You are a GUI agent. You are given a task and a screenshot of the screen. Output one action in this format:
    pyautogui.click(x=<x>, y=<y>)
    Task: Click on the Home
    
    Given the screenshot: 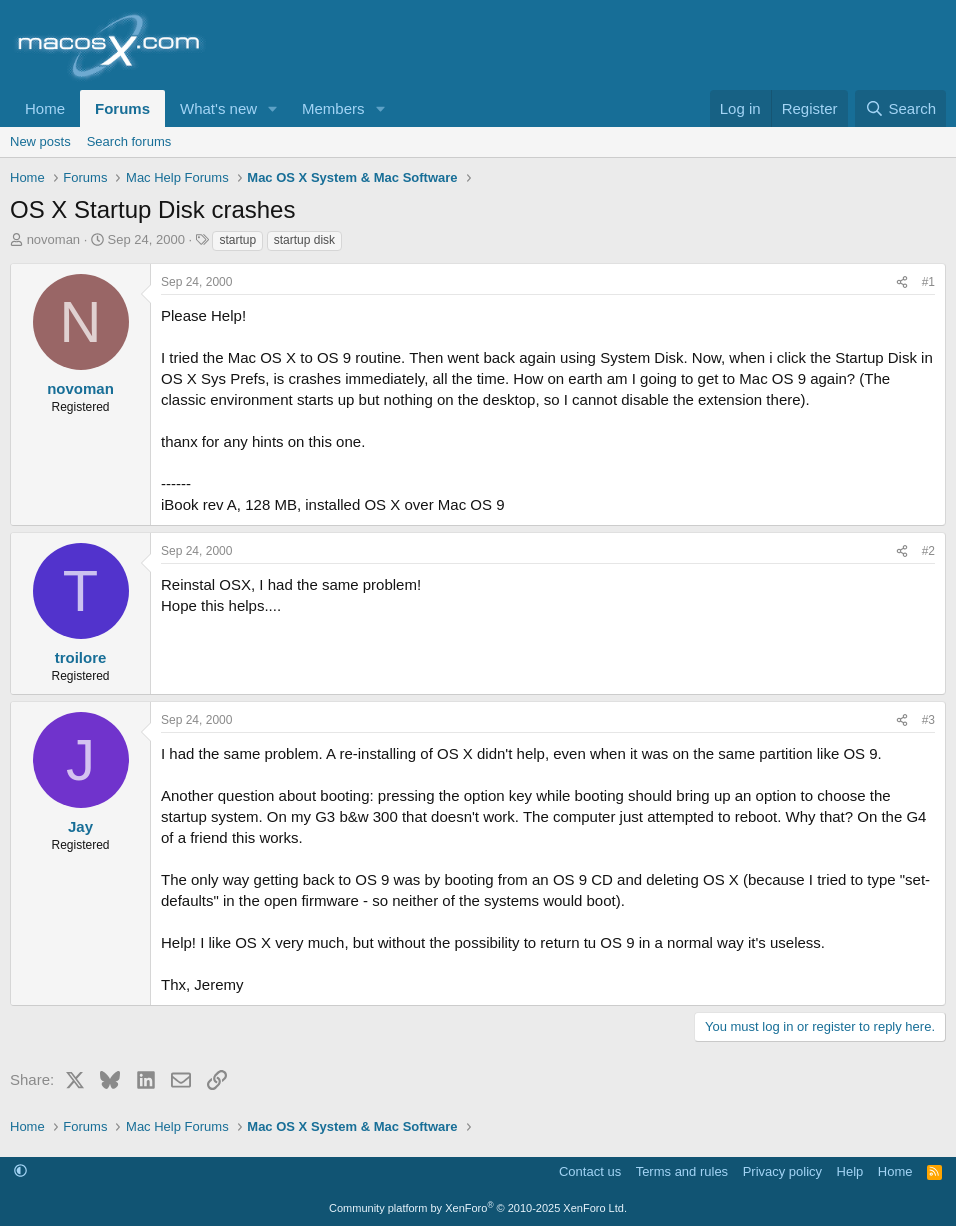 What is the action you would take?
    pyautogui.click(x=45, y=108)
    